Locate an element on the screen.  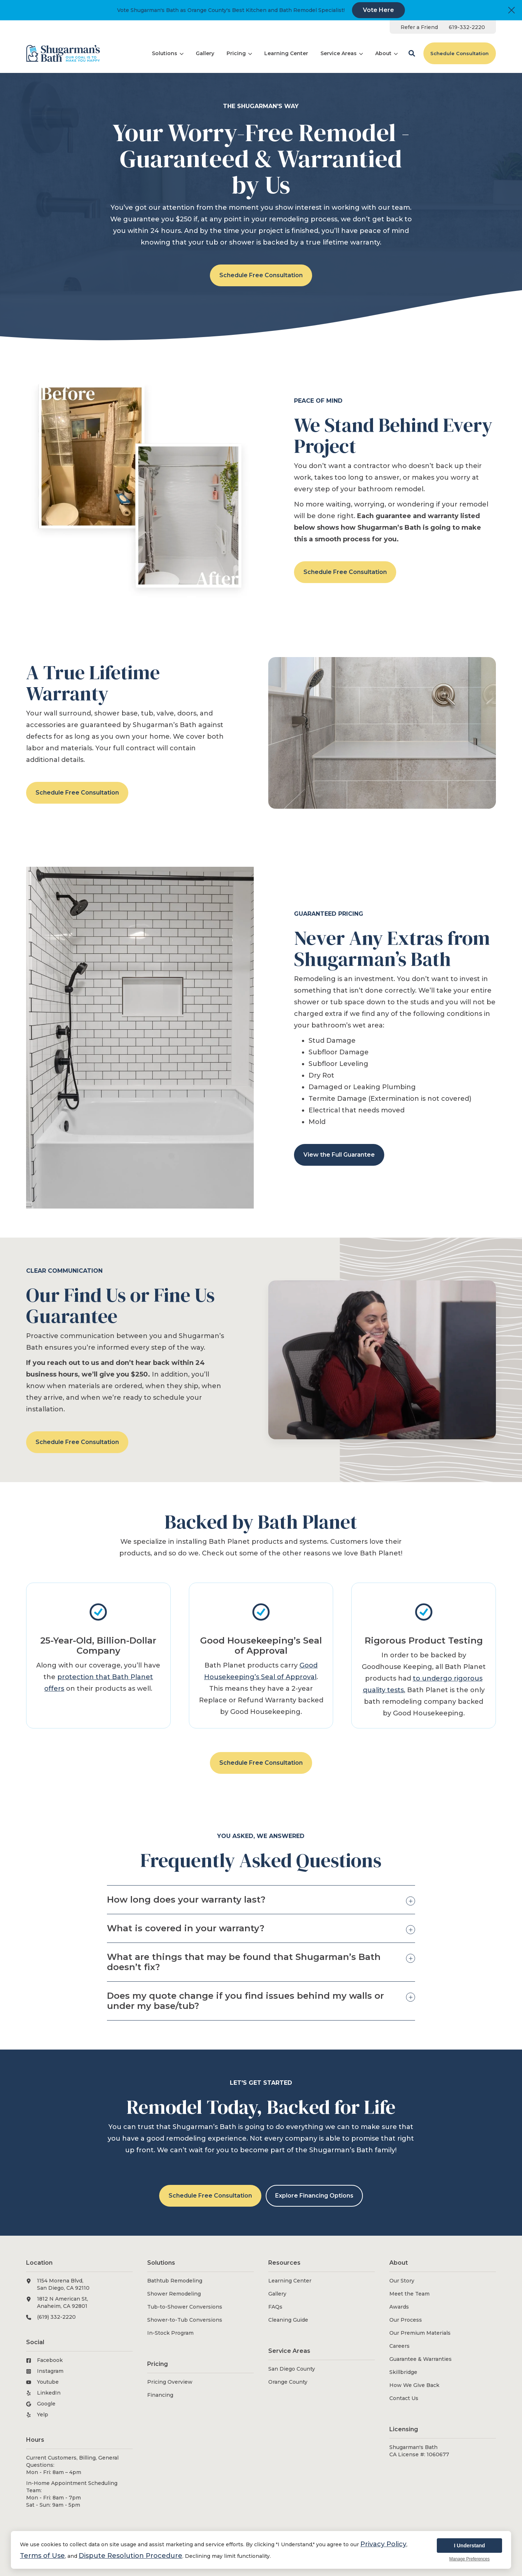
Privacy Policy is located at coordinates (383, 2544).